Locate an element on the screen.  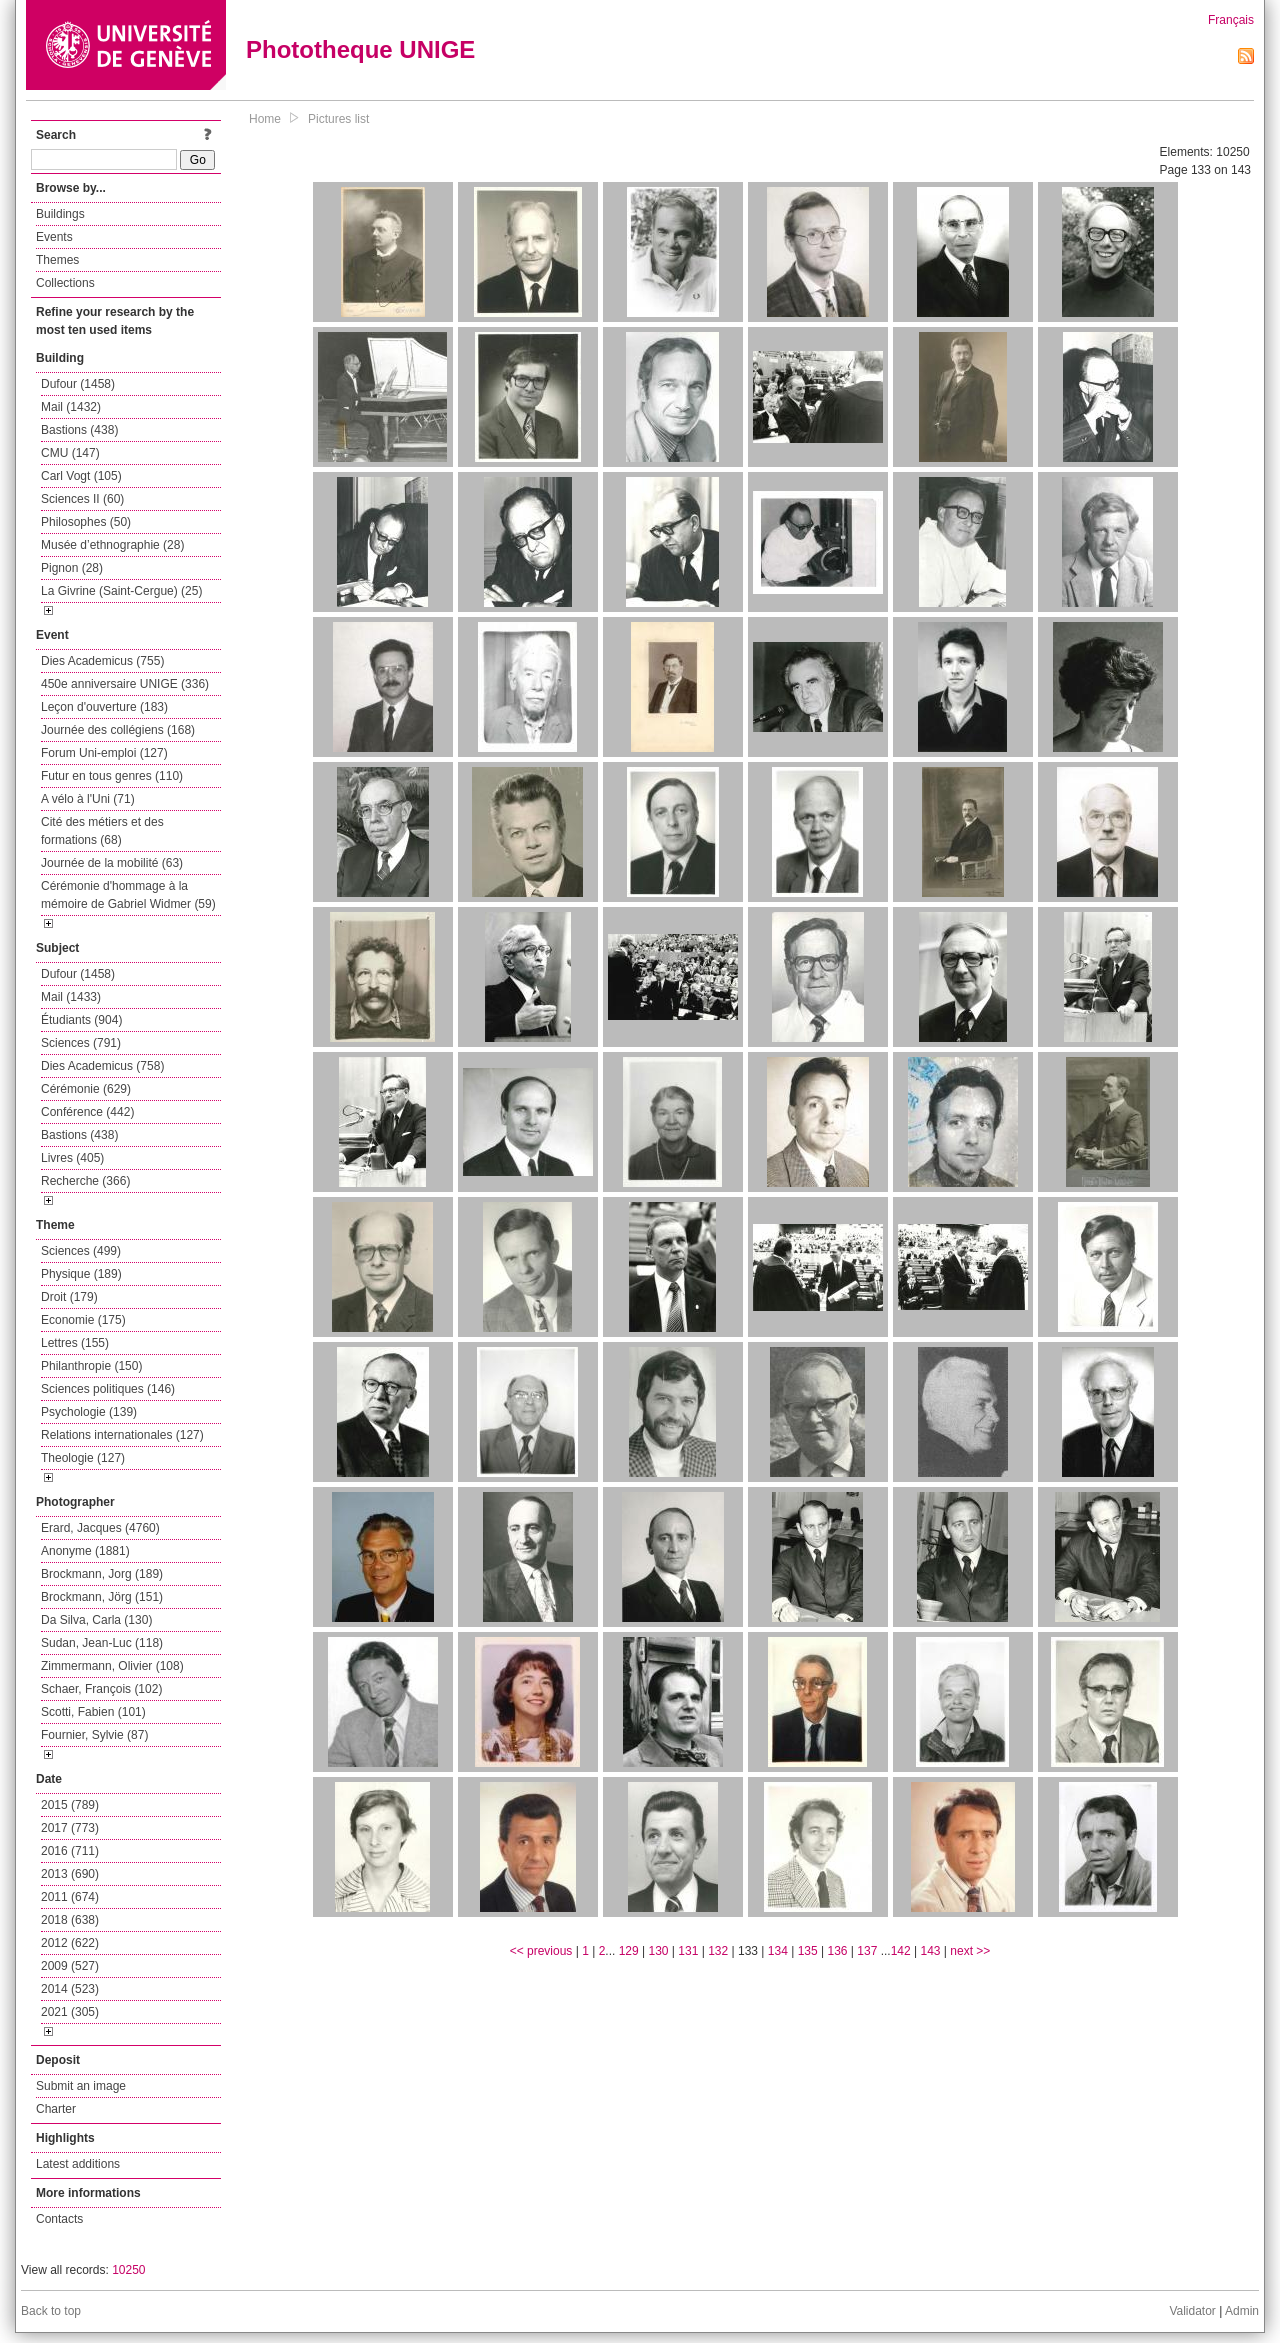
Contacts is located at coordinates (59, 2219).